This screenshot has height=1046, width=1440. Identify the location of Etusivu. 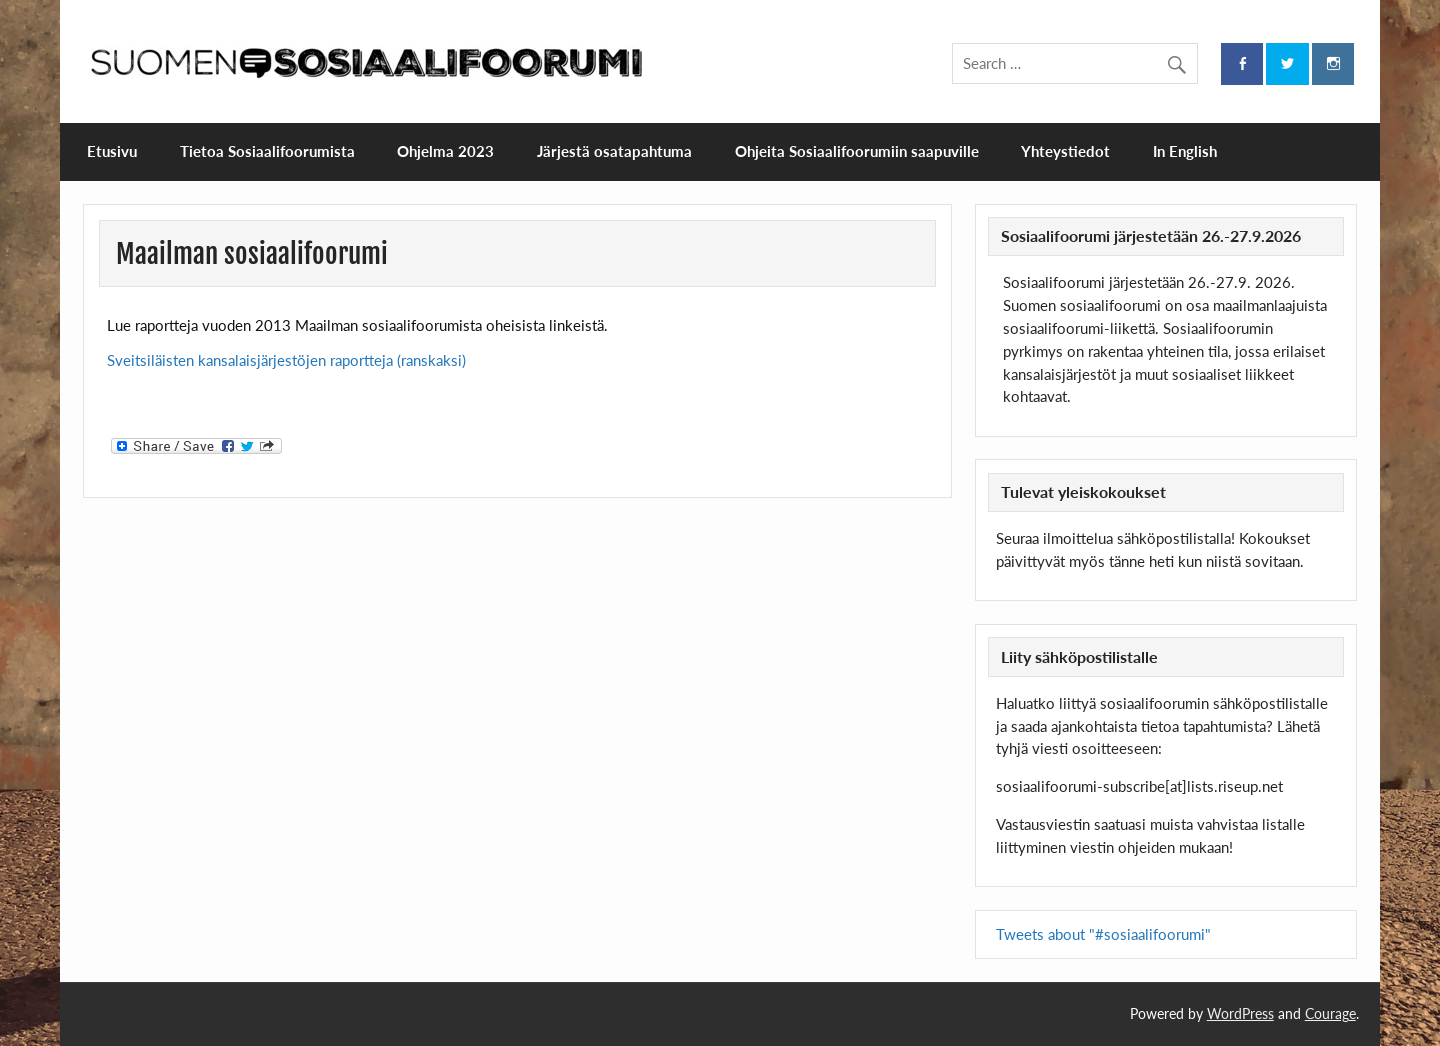
(112, 151).